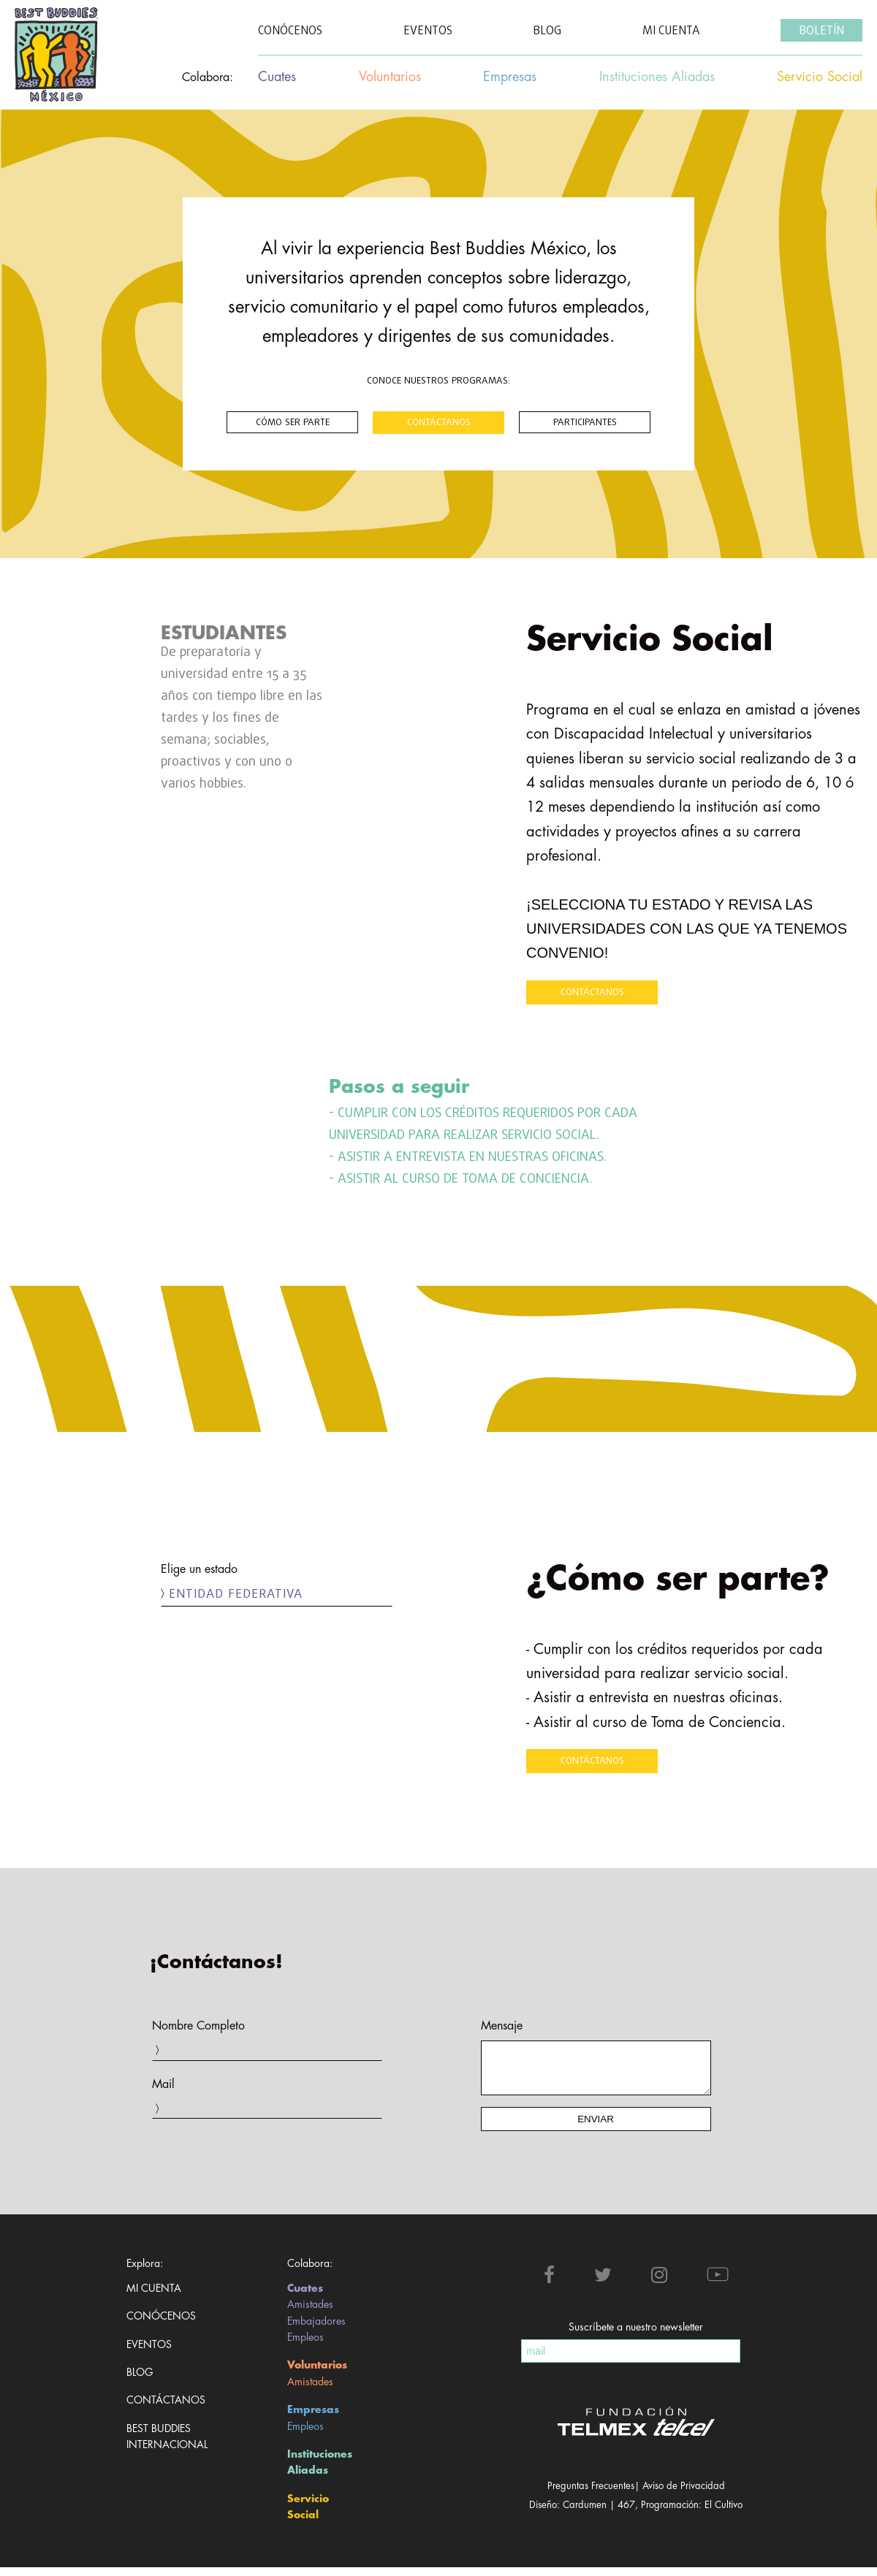 This screenshot has height=2576, width=877. Describe the element at coordinates (149, 2353) in the screenshot. I see `Eventos` at that location.